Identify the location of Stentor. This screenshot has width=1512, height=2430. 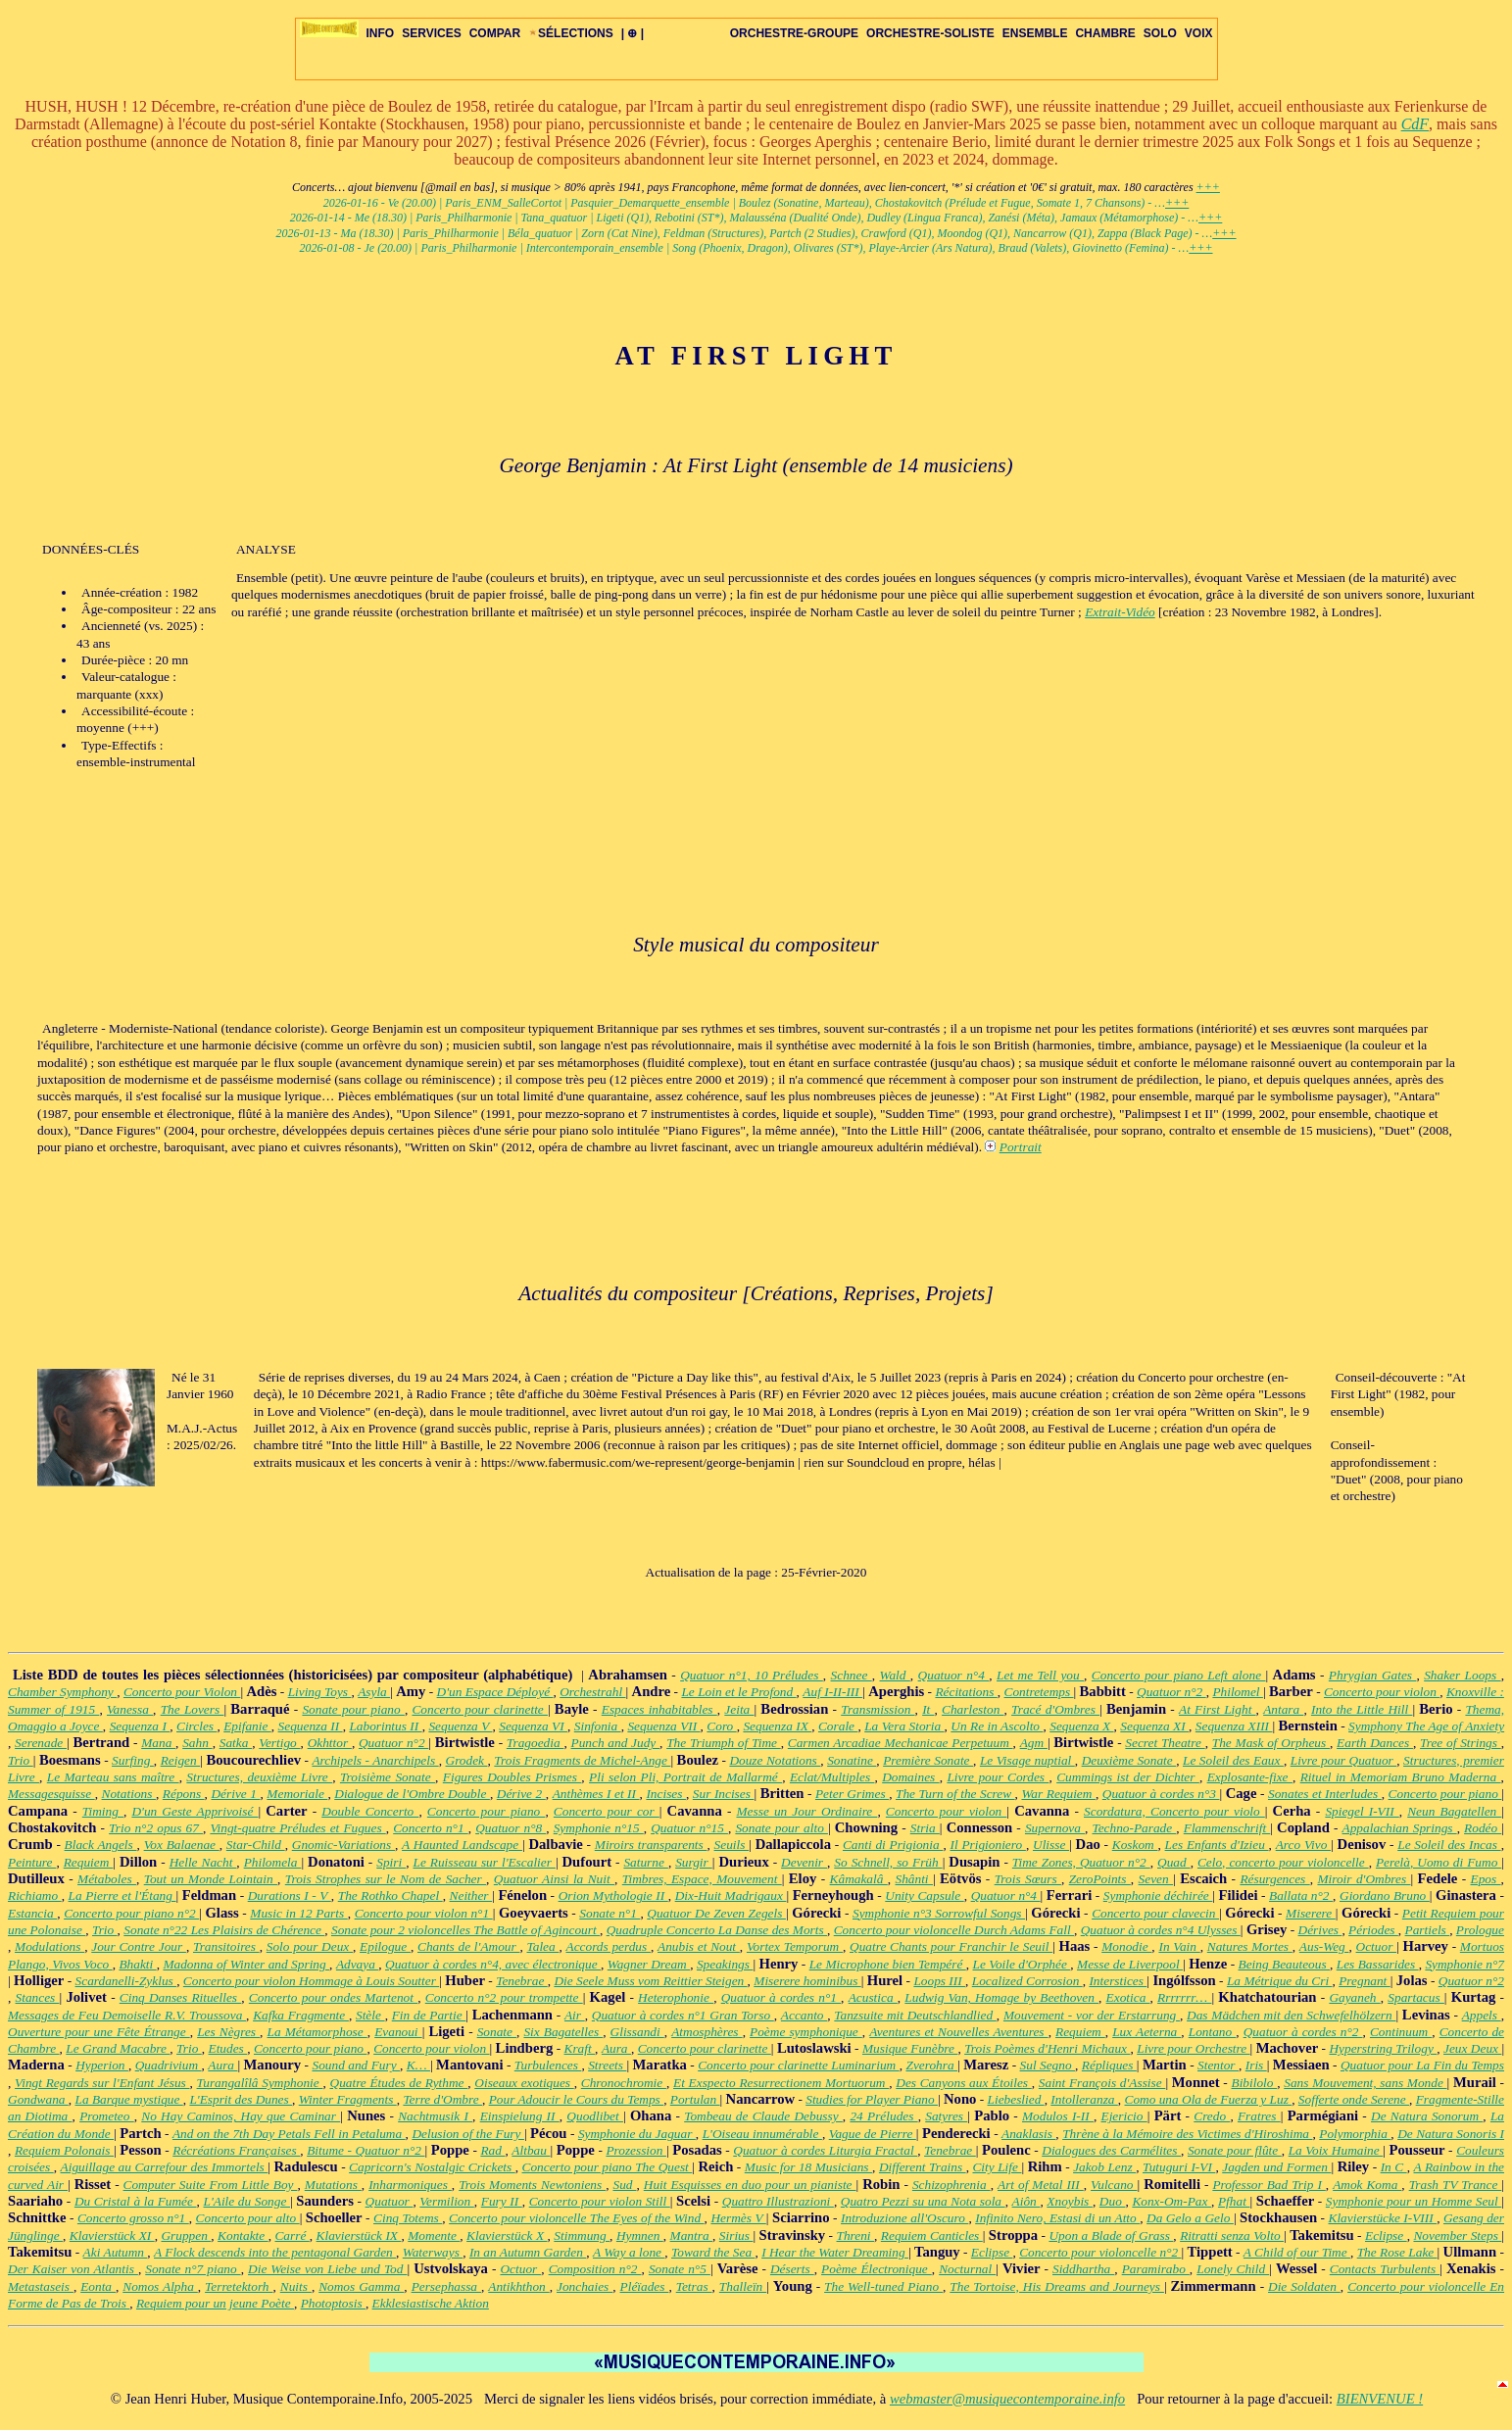
(1218, 2065).